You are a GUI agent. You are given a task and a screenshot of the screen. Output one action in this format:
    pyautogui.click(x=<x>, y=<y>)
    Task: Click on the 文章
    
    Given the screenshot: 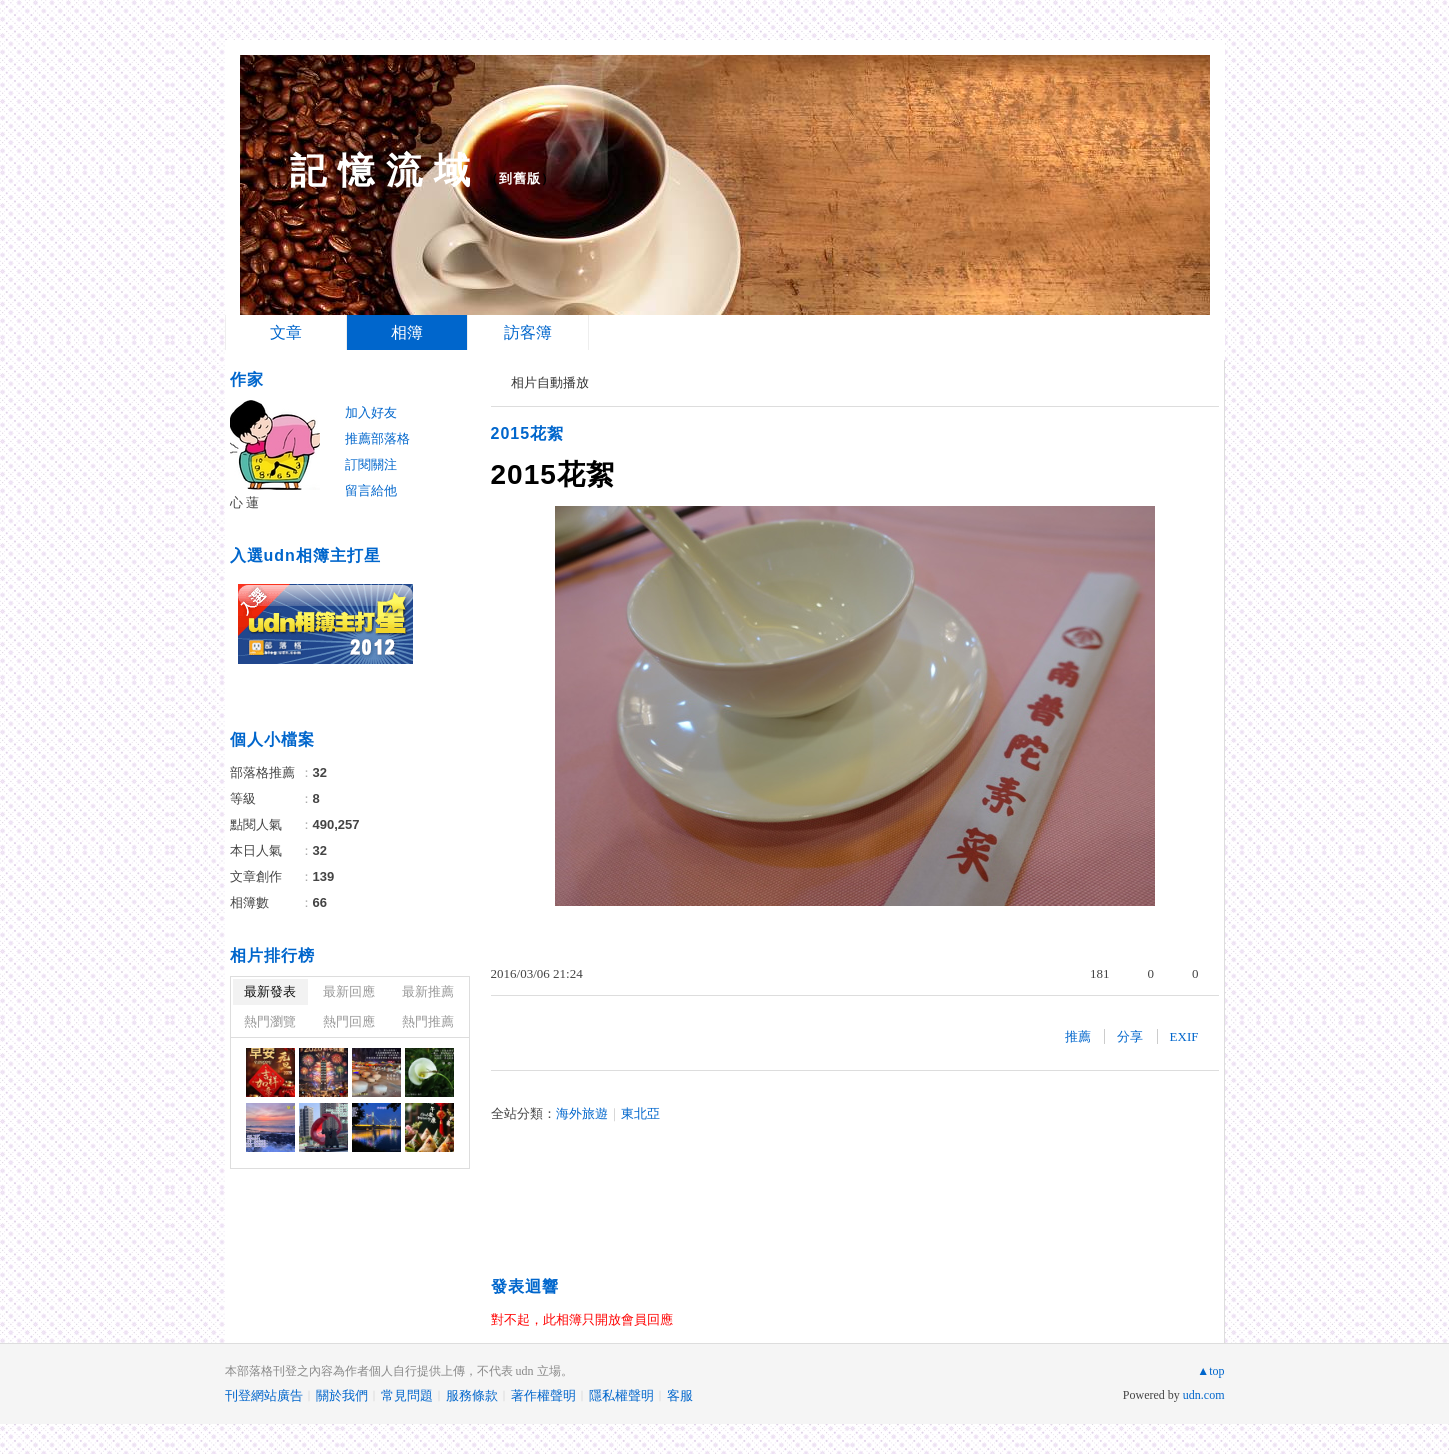 What is the action you would take?
    pyautogui.click(x=286, y=332)
    